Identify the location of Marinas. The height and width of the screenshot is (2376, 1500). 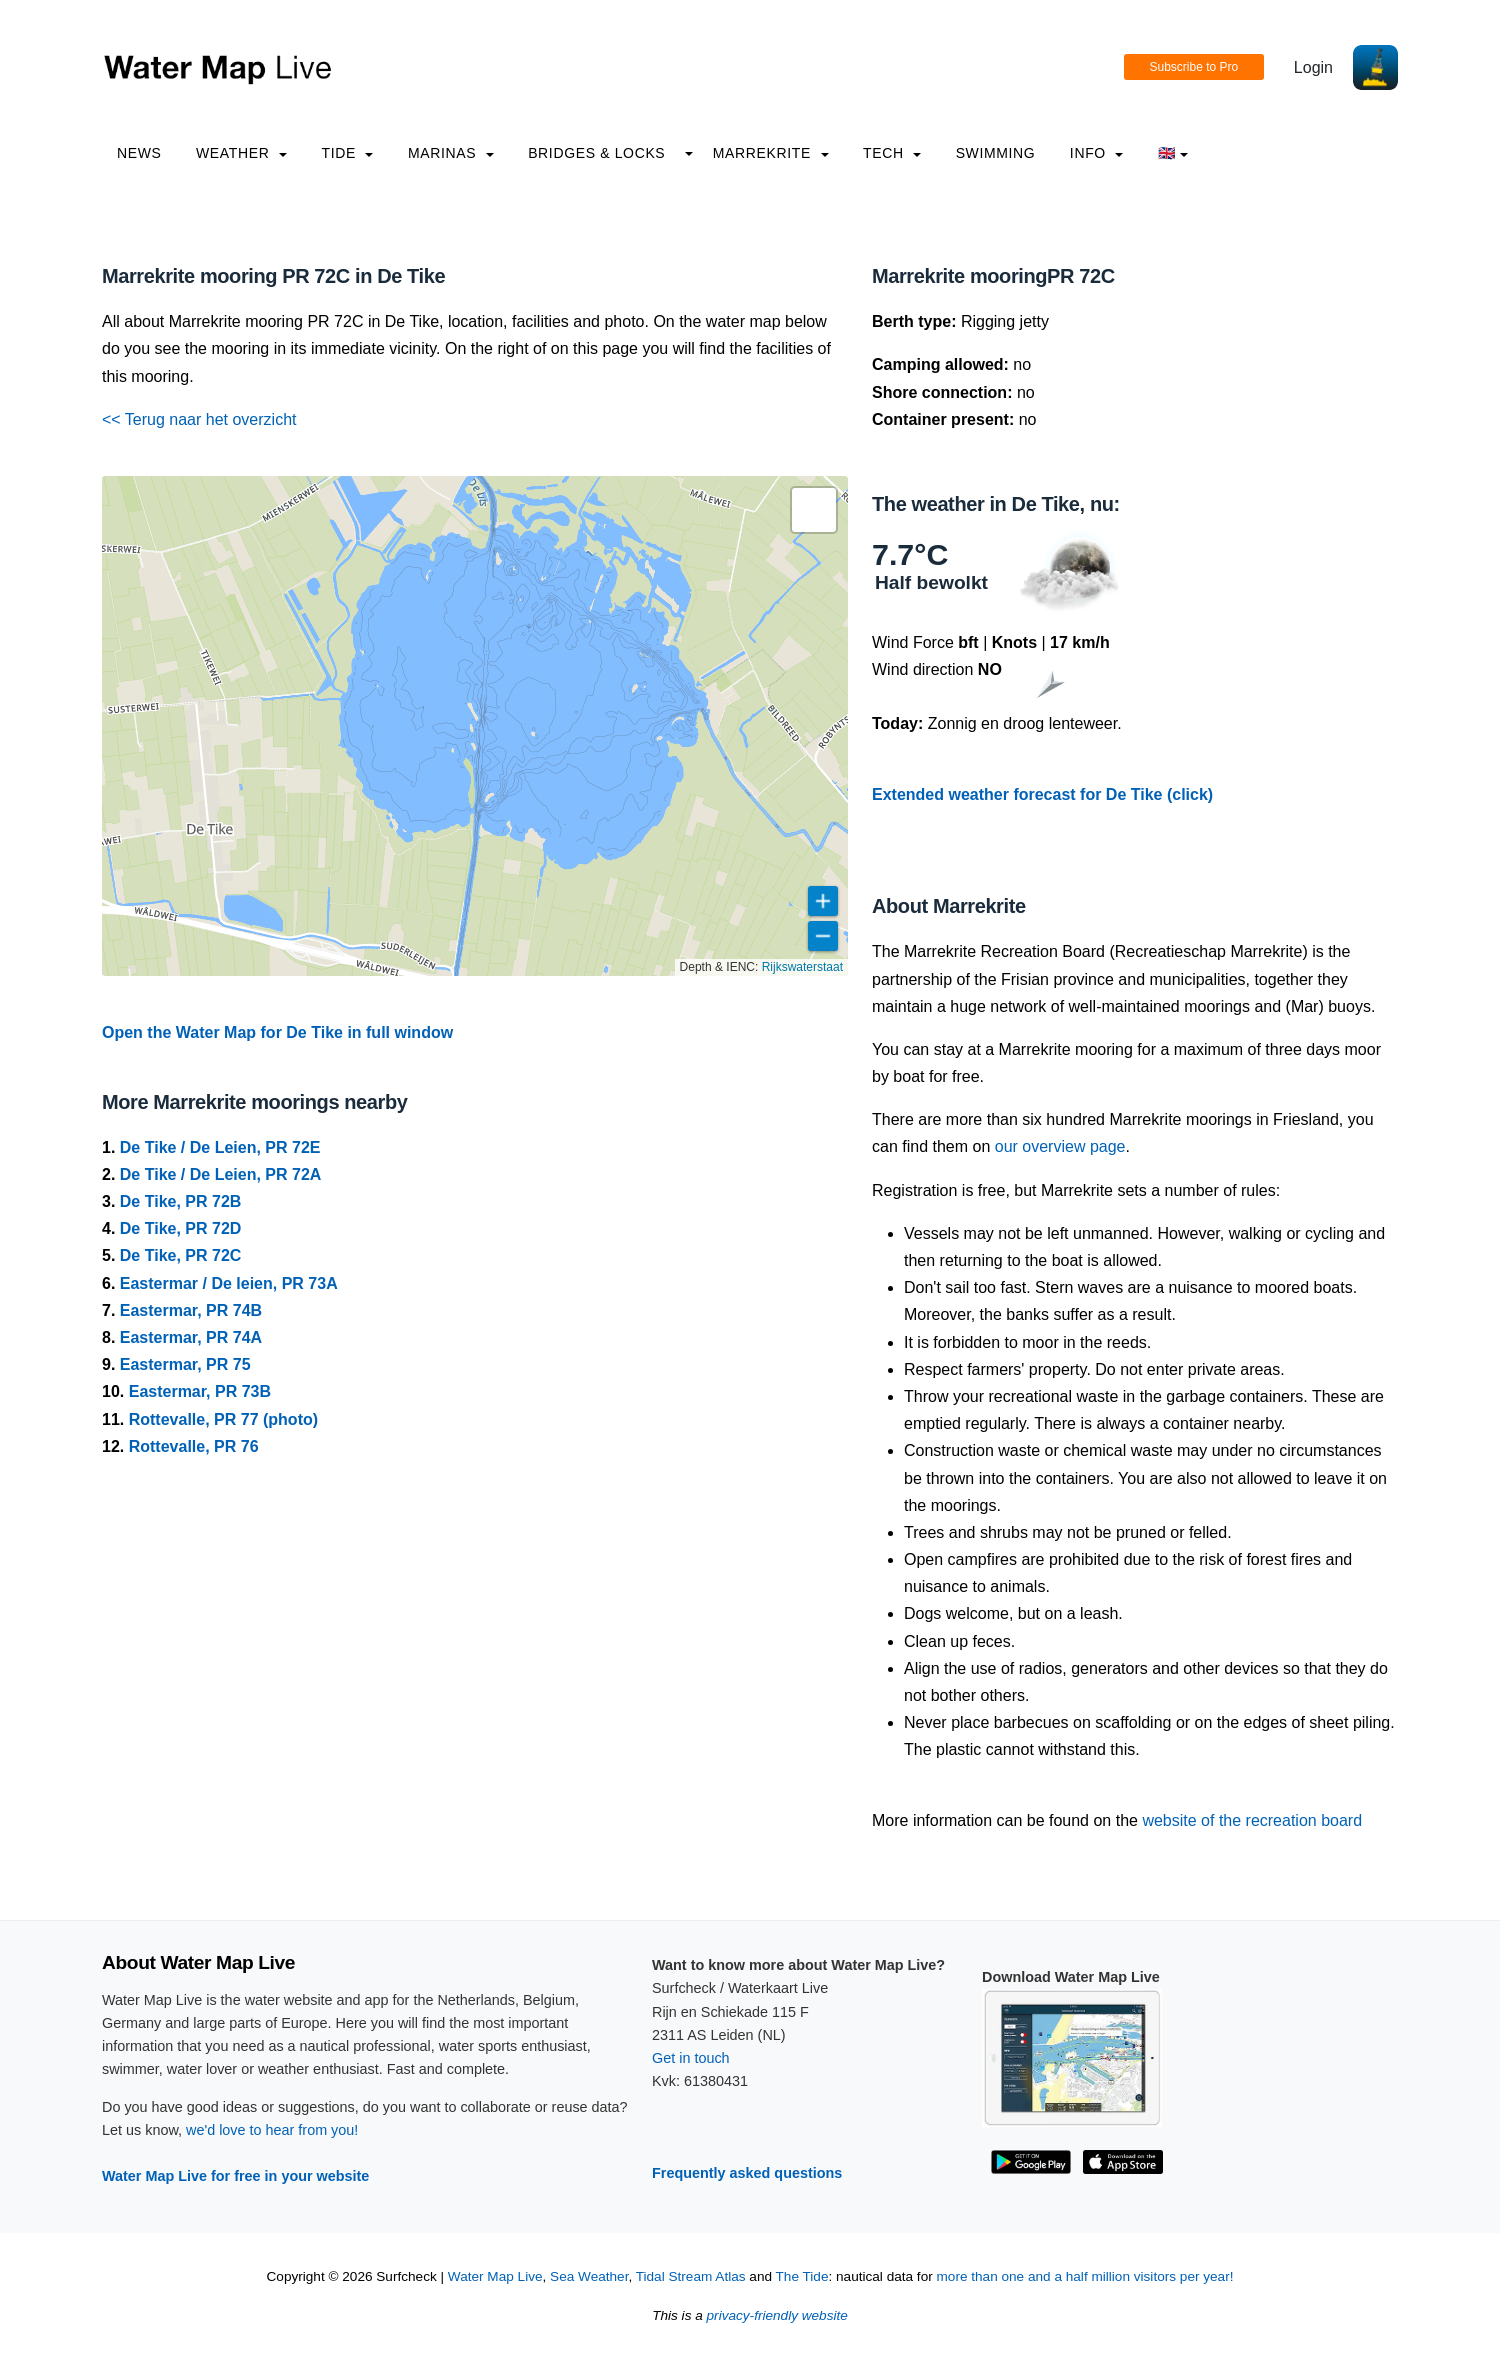
(451, 153).